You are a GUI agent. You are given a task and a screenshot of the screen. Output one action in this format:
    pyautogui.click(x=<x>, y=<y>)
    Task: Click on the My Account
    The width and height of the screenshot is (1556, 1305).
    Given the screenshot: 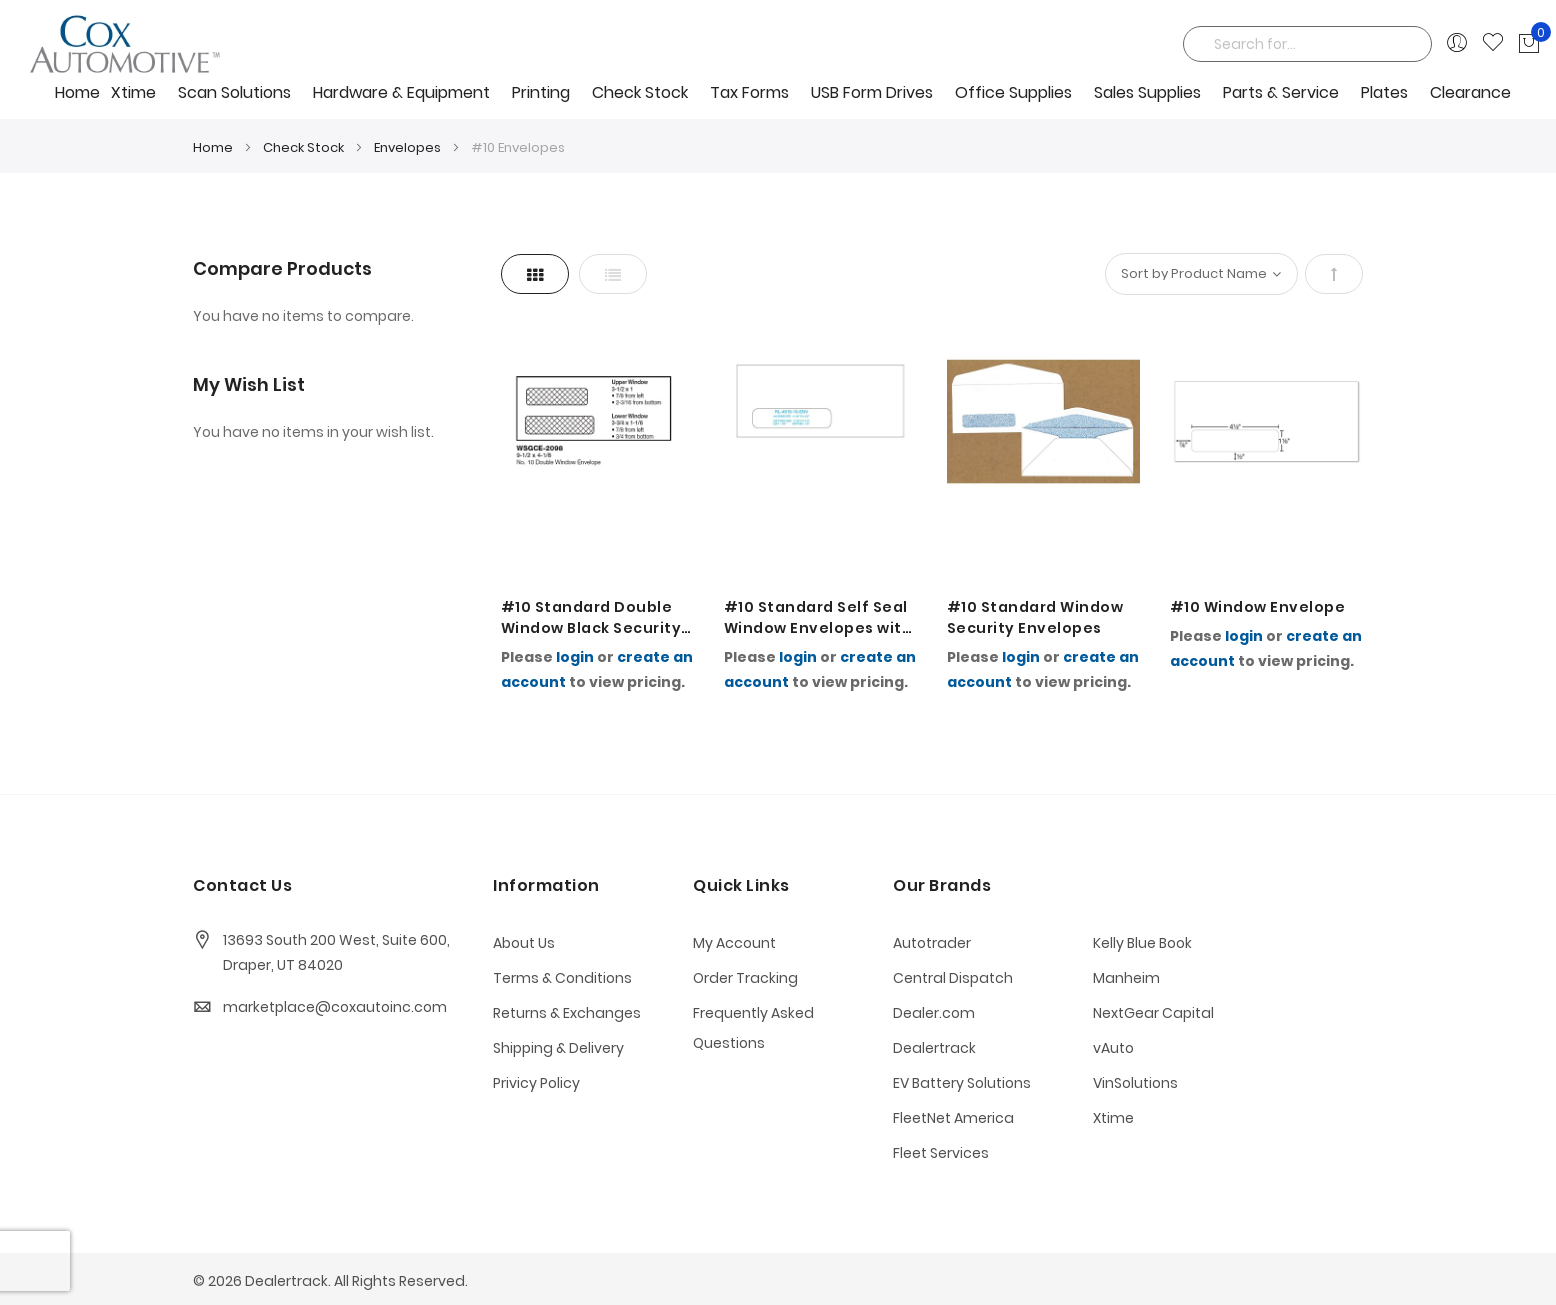 What is the action you would take?
    pyautogui.click(x=734, y=943)
    